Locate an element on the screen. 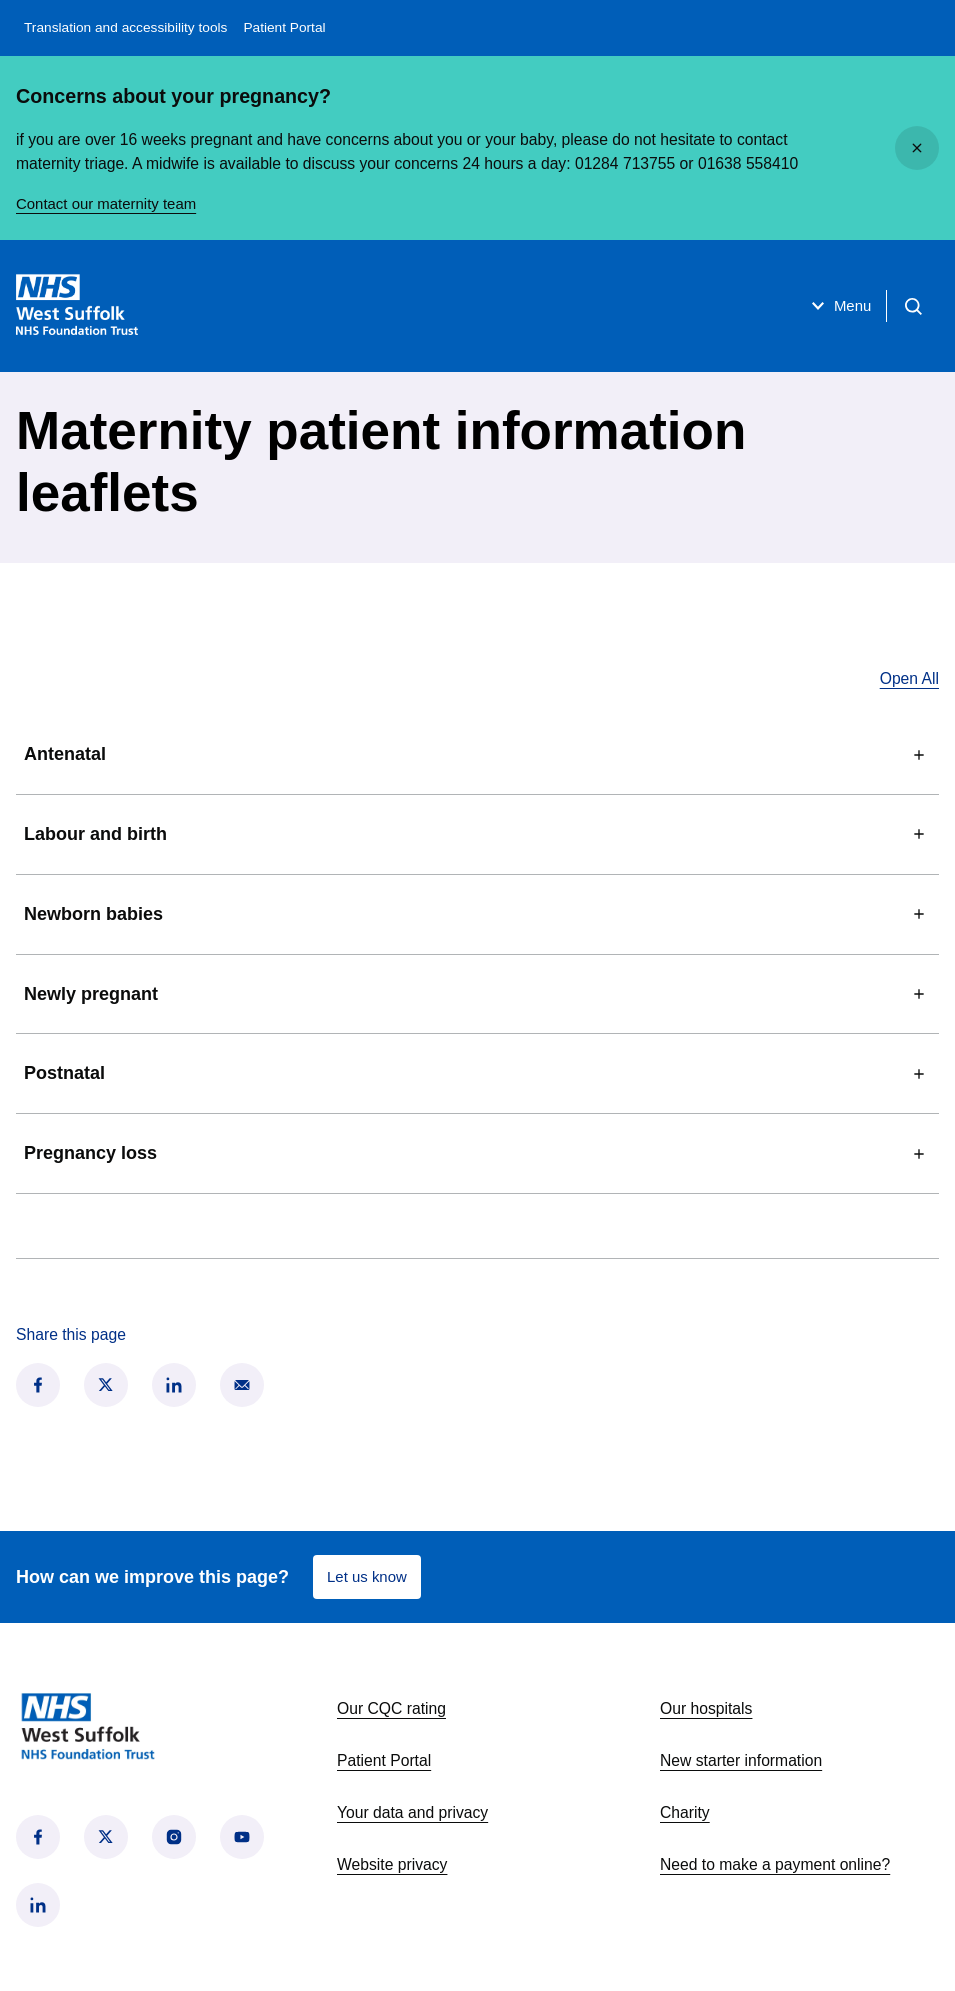  [Open search] is located at coordinates (911, 306).